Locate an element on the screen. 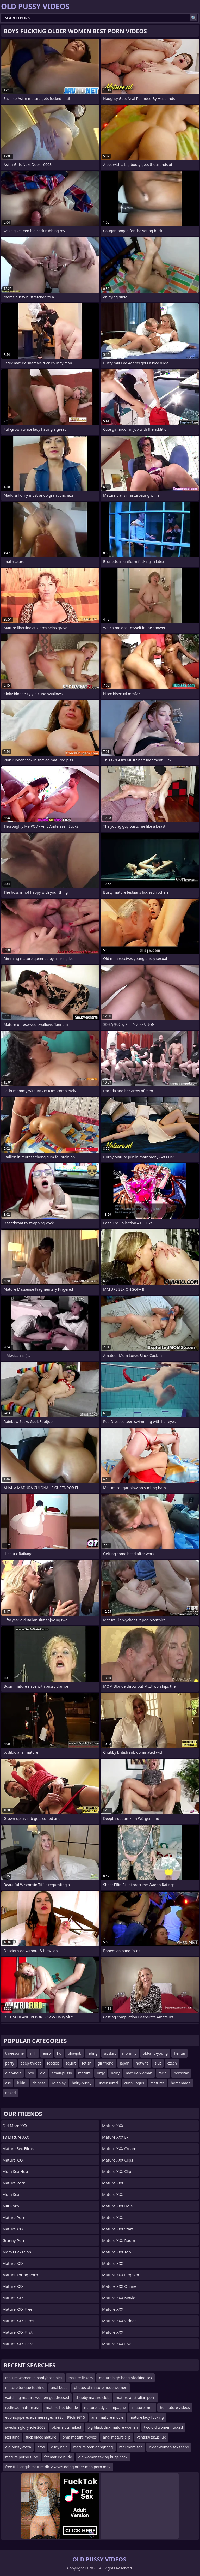 The image size is (200, 2576). hentai is located at coordinates (179, 2053).